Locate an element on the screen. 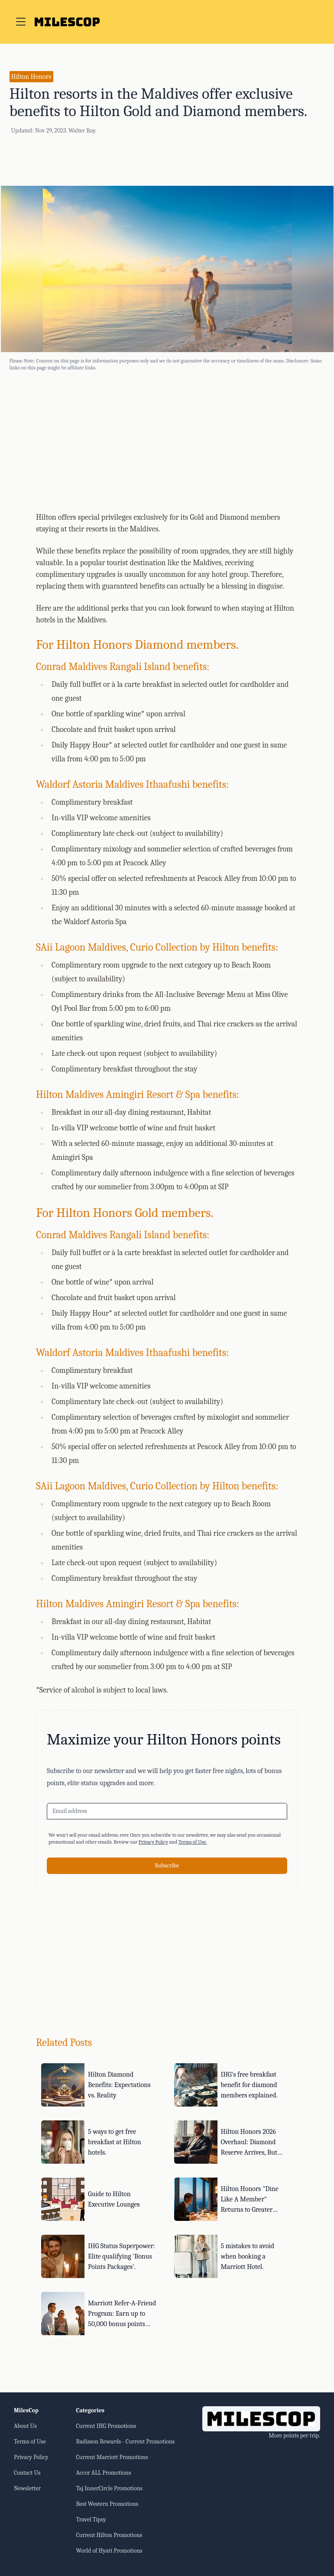  Best Western Promotions is located at coordinates (107, 2504).